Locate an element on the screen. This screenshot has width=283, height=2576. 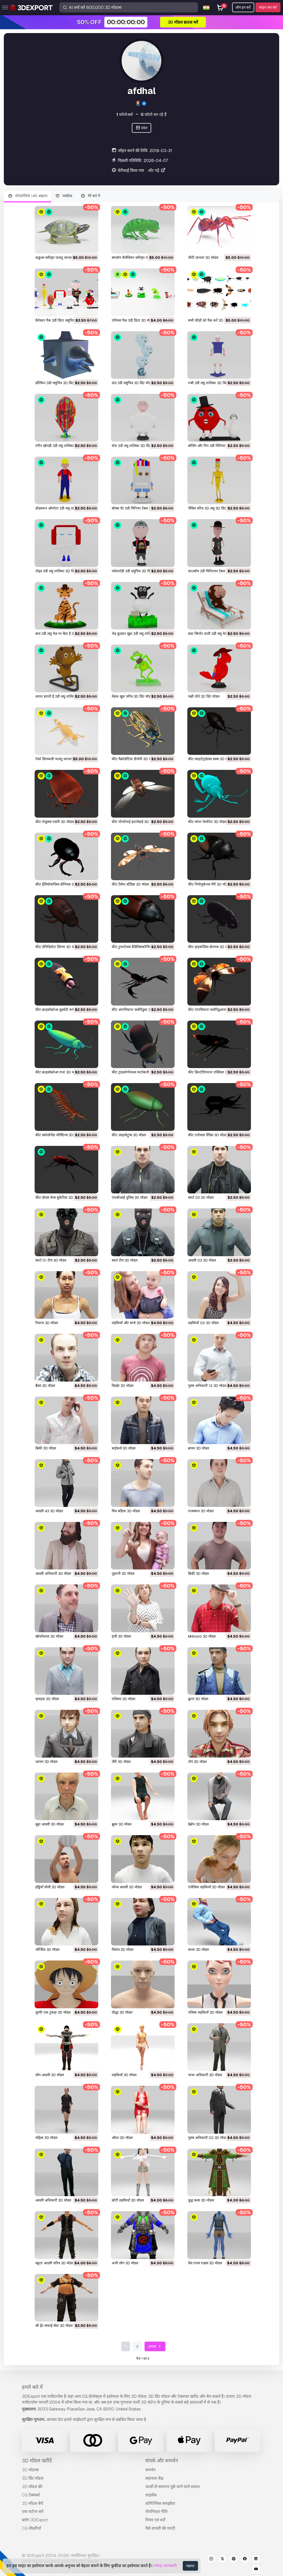
रग्बी 3डी लघु तालिका 3D प्रिंट मॉडल is located at coordinates (212, 383).